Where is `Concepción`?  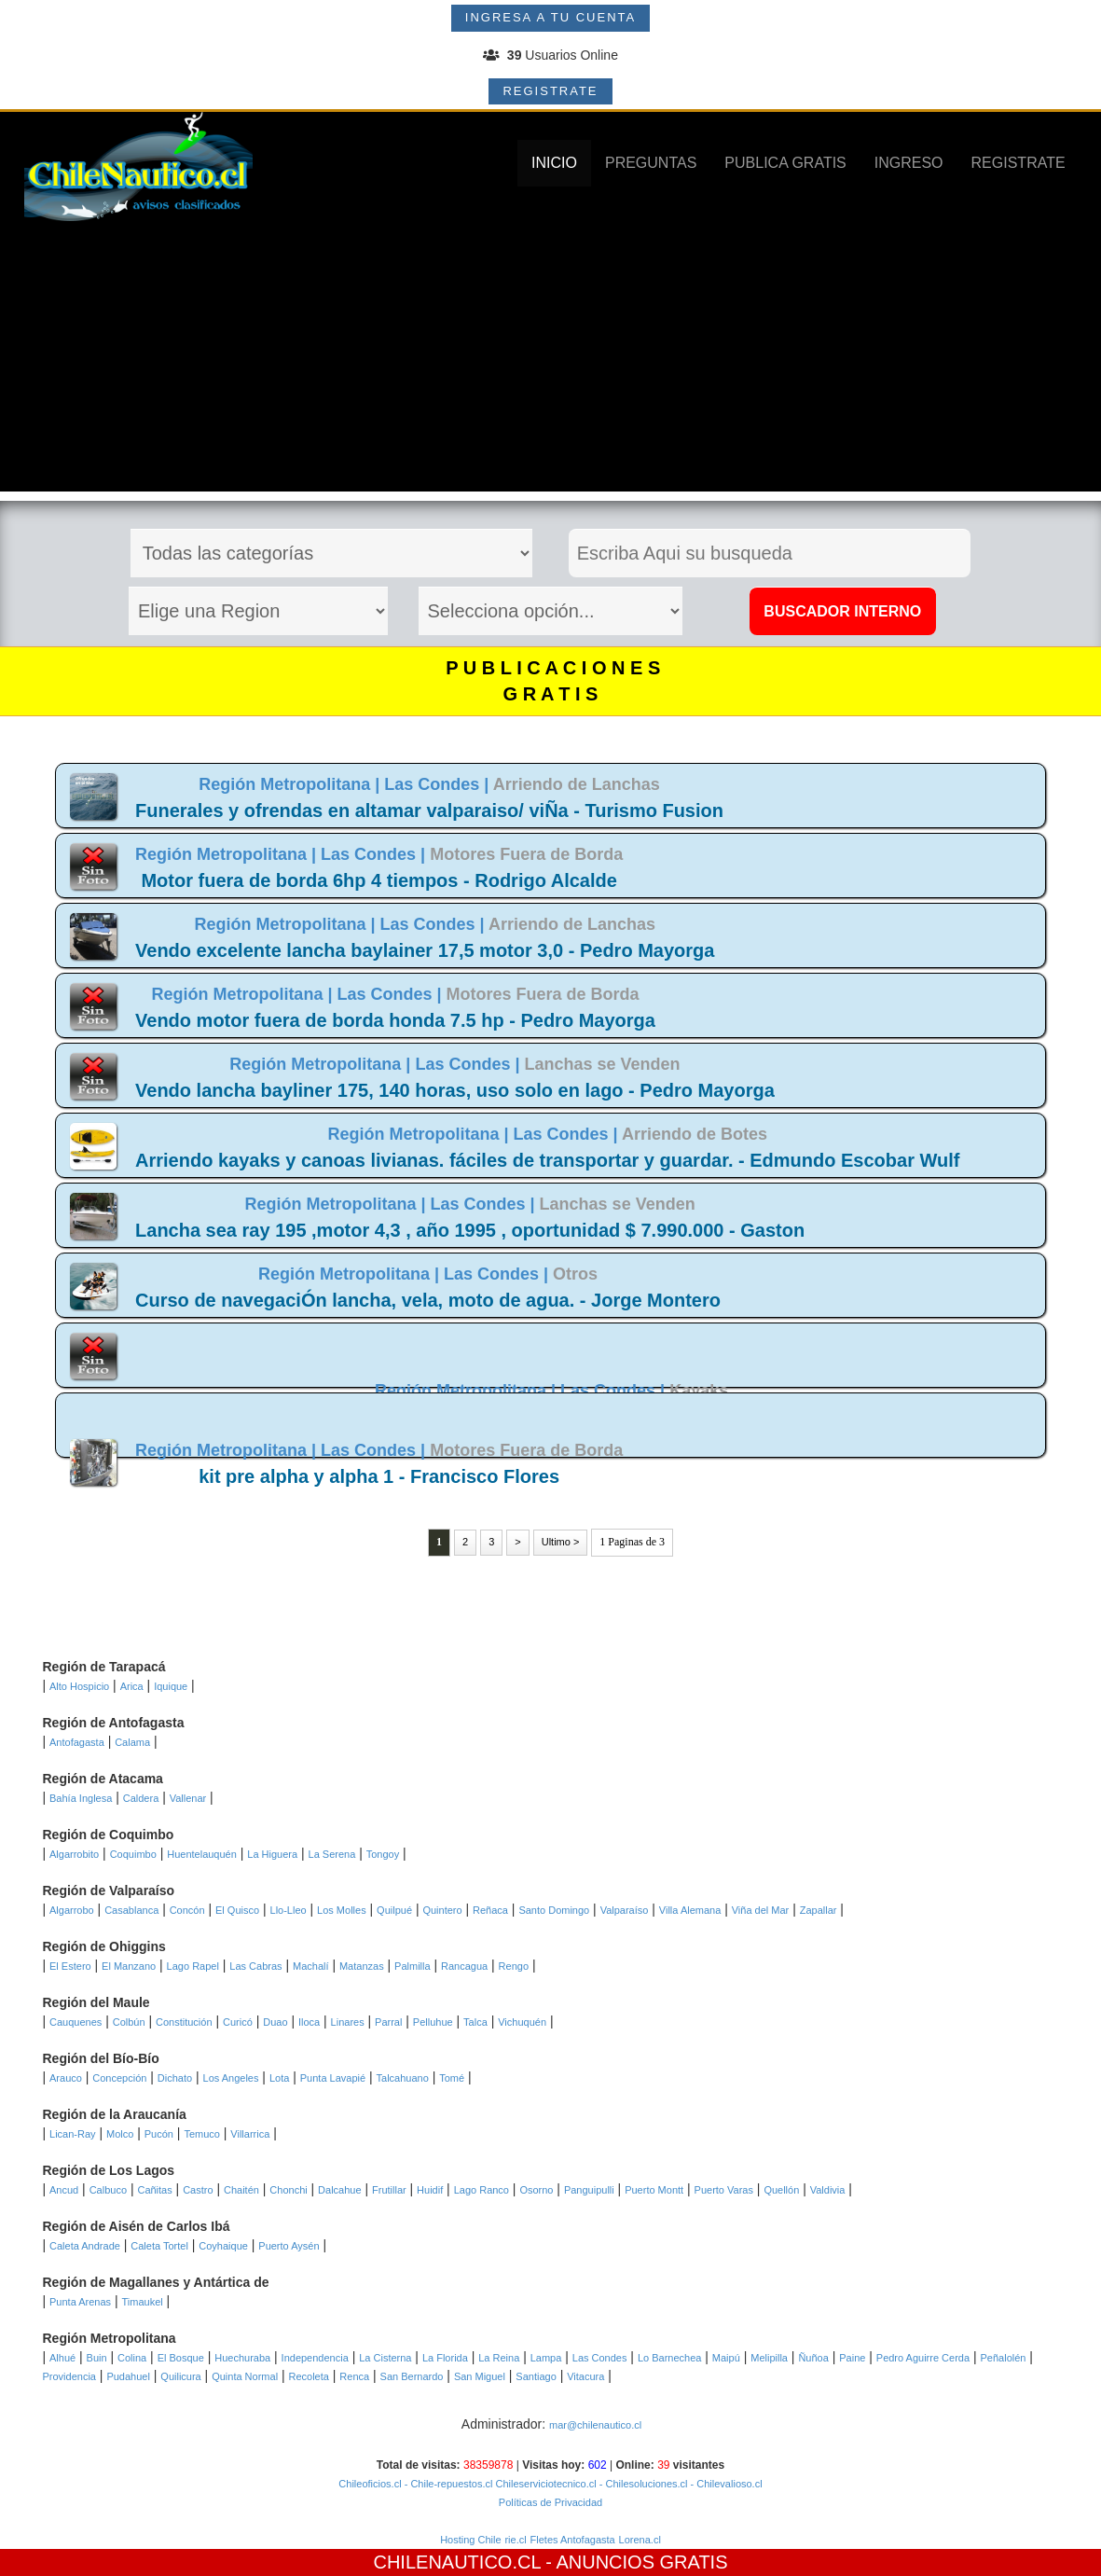 Concepción is located at coordinates (119, 2078).